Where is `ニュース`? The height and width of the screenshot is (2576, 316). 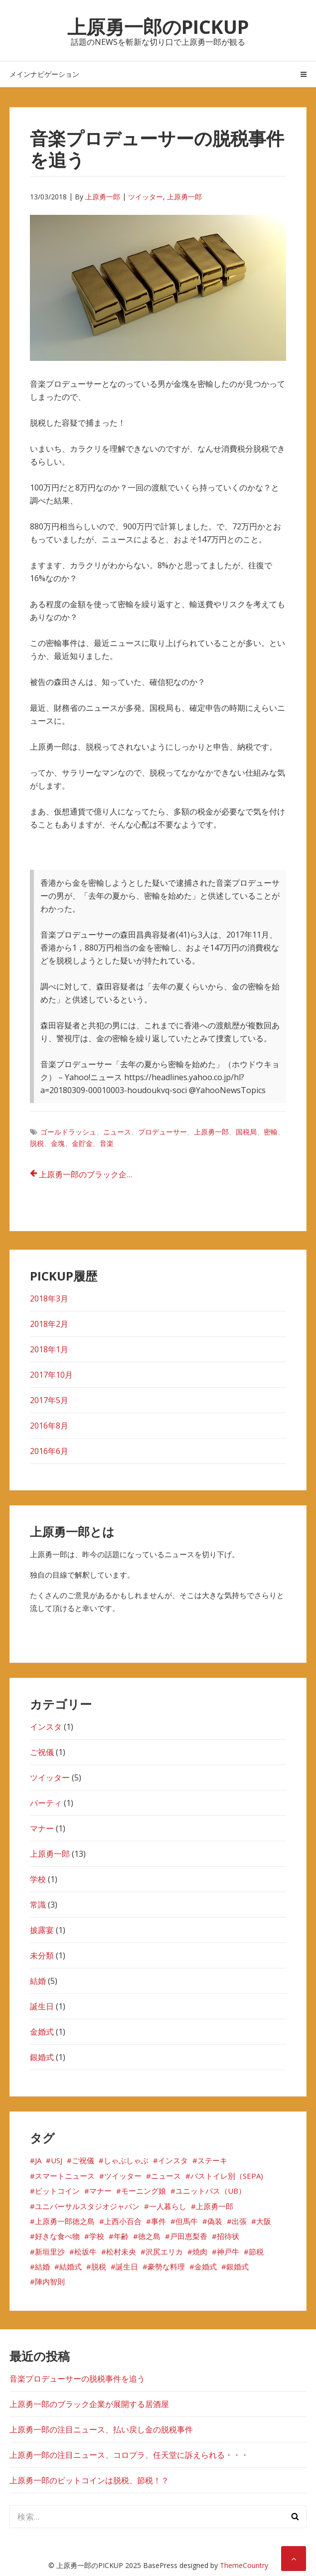 ニュース is located at coordinates (117, 1131).